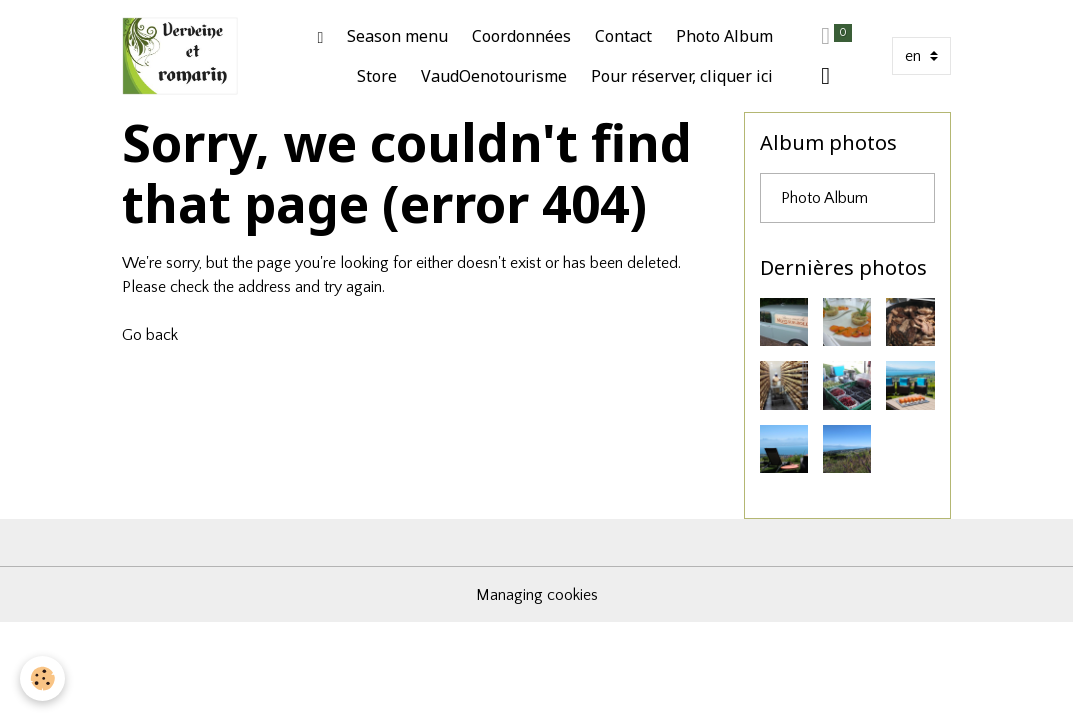 The height and width of the screenshot is (720, 1073). I want to click on Managing cookies [Gestion des cookies], so click(537, 595).